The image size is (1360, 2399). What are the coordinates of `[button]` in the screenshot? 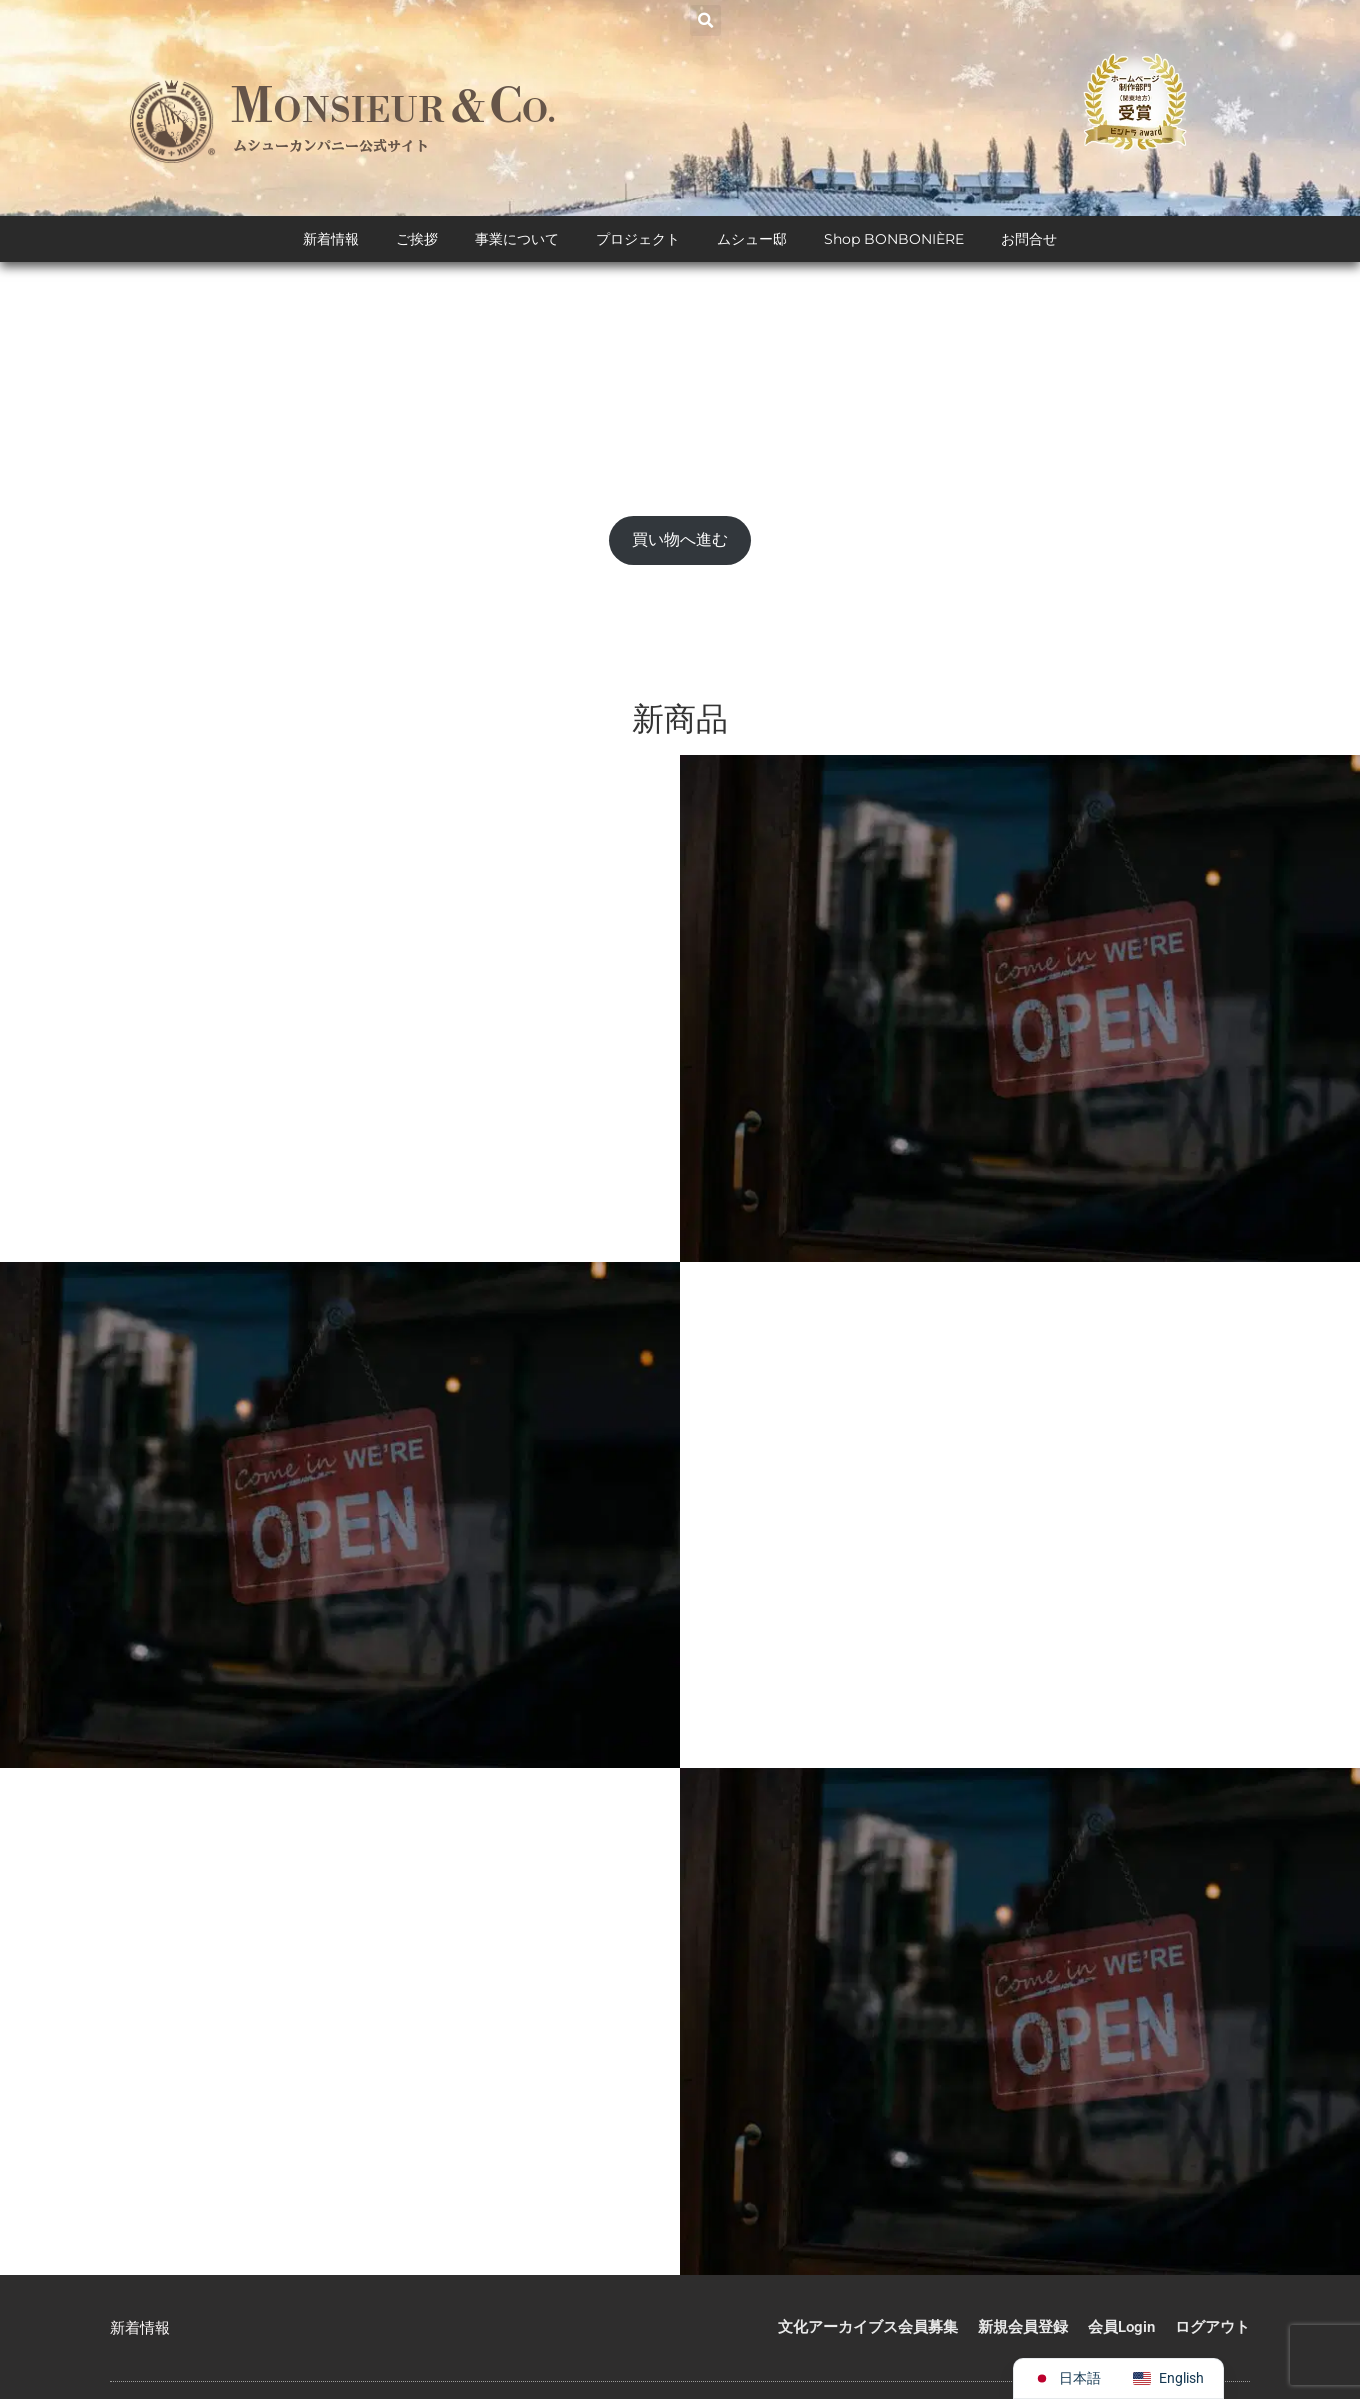 It's located at (705, 20).